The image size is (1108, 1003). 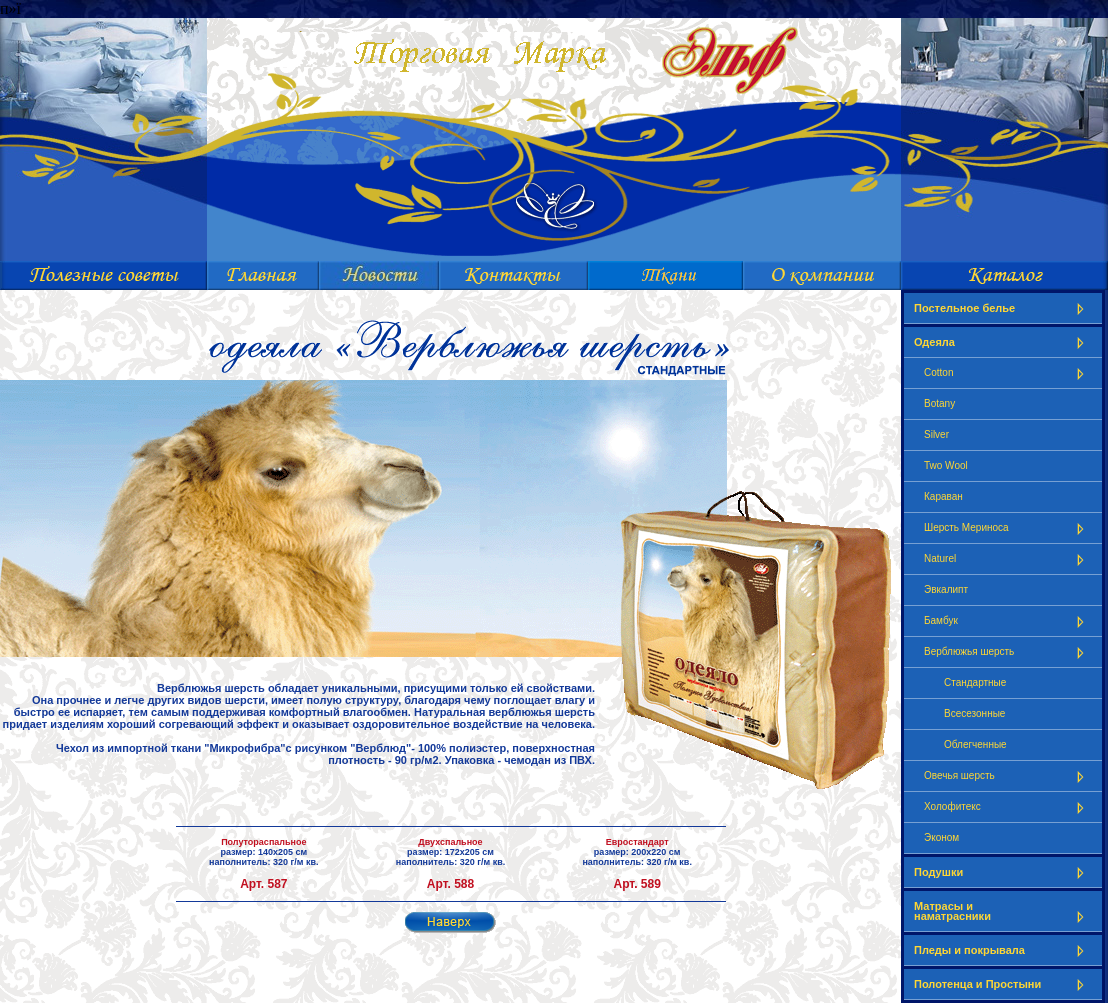 What do you see at coordinates (1008, 652) in the screenshot?
I see `Верблюжья шерсть` at bounding box center [1008, 652].